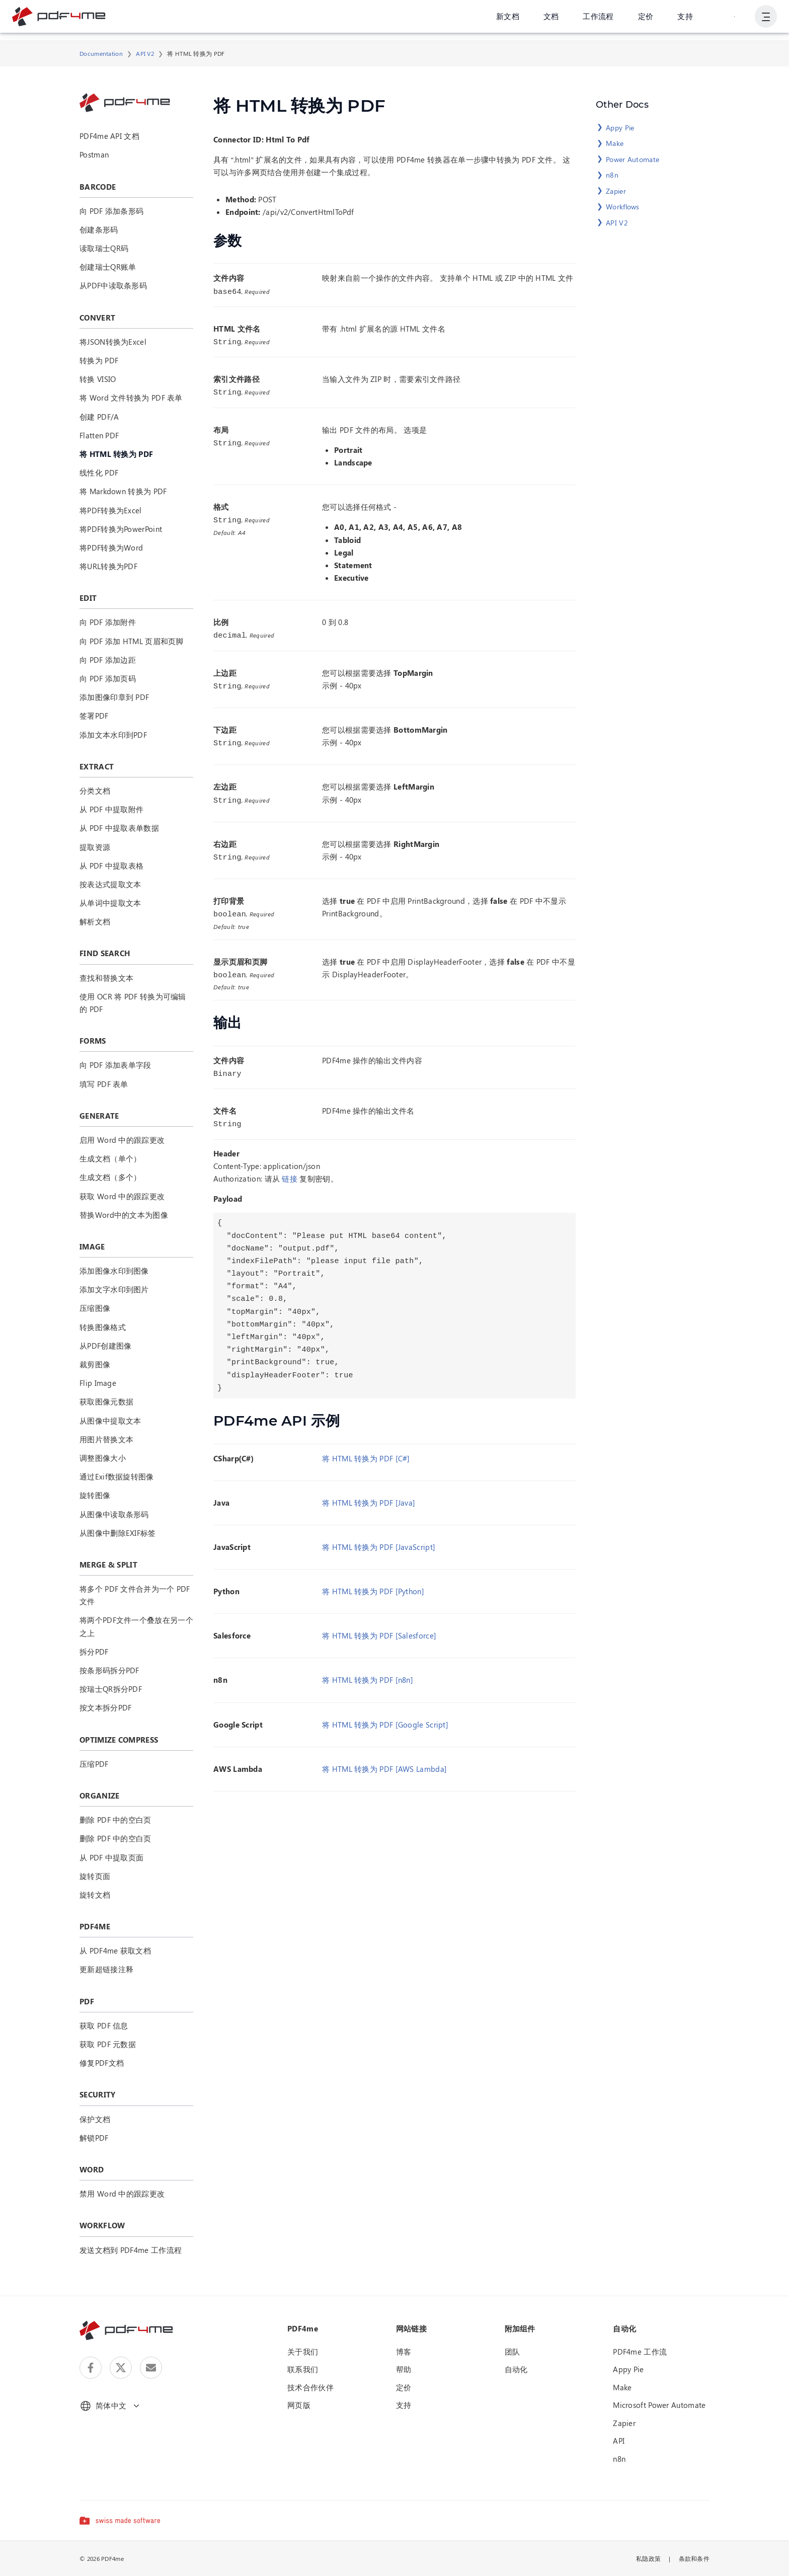 This screenshot has height=2576, width=789. Describe the element at coordinates (109, 1670) in the screenshot. I see `按条形码拆分PDF` at that location.